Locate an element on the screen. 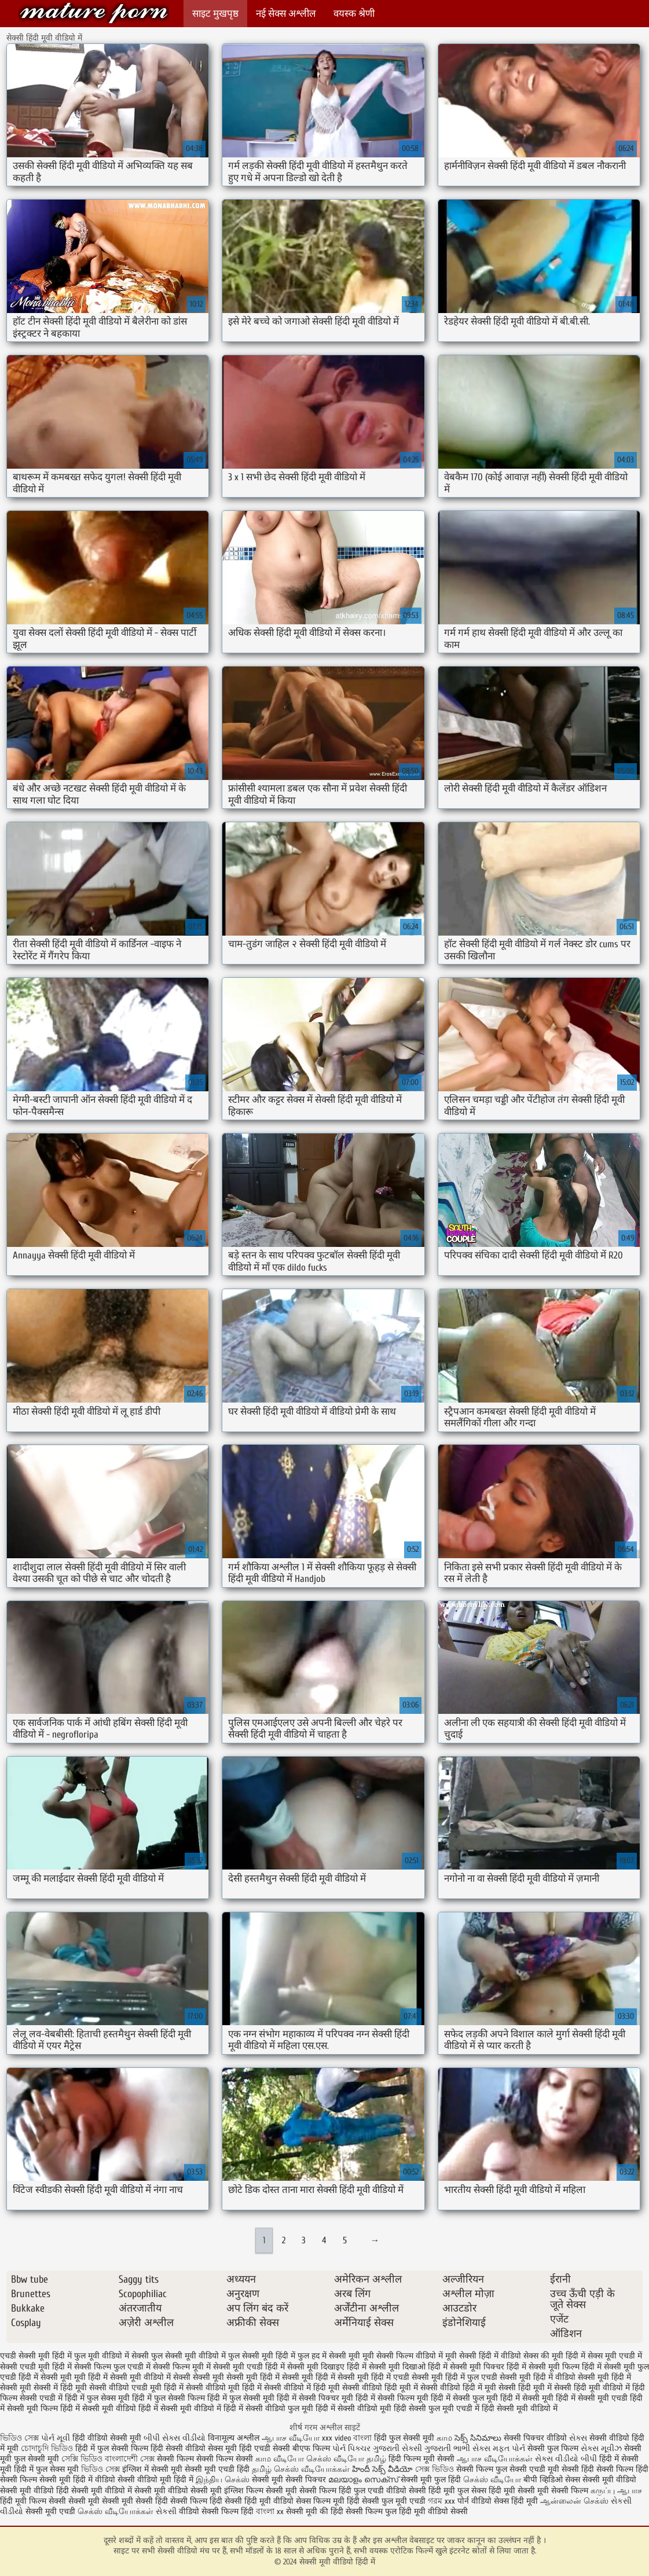 The image size is (649, 2576). सेक्स मूवी हिंदी एचडी is located at coordinates (240, 2448).